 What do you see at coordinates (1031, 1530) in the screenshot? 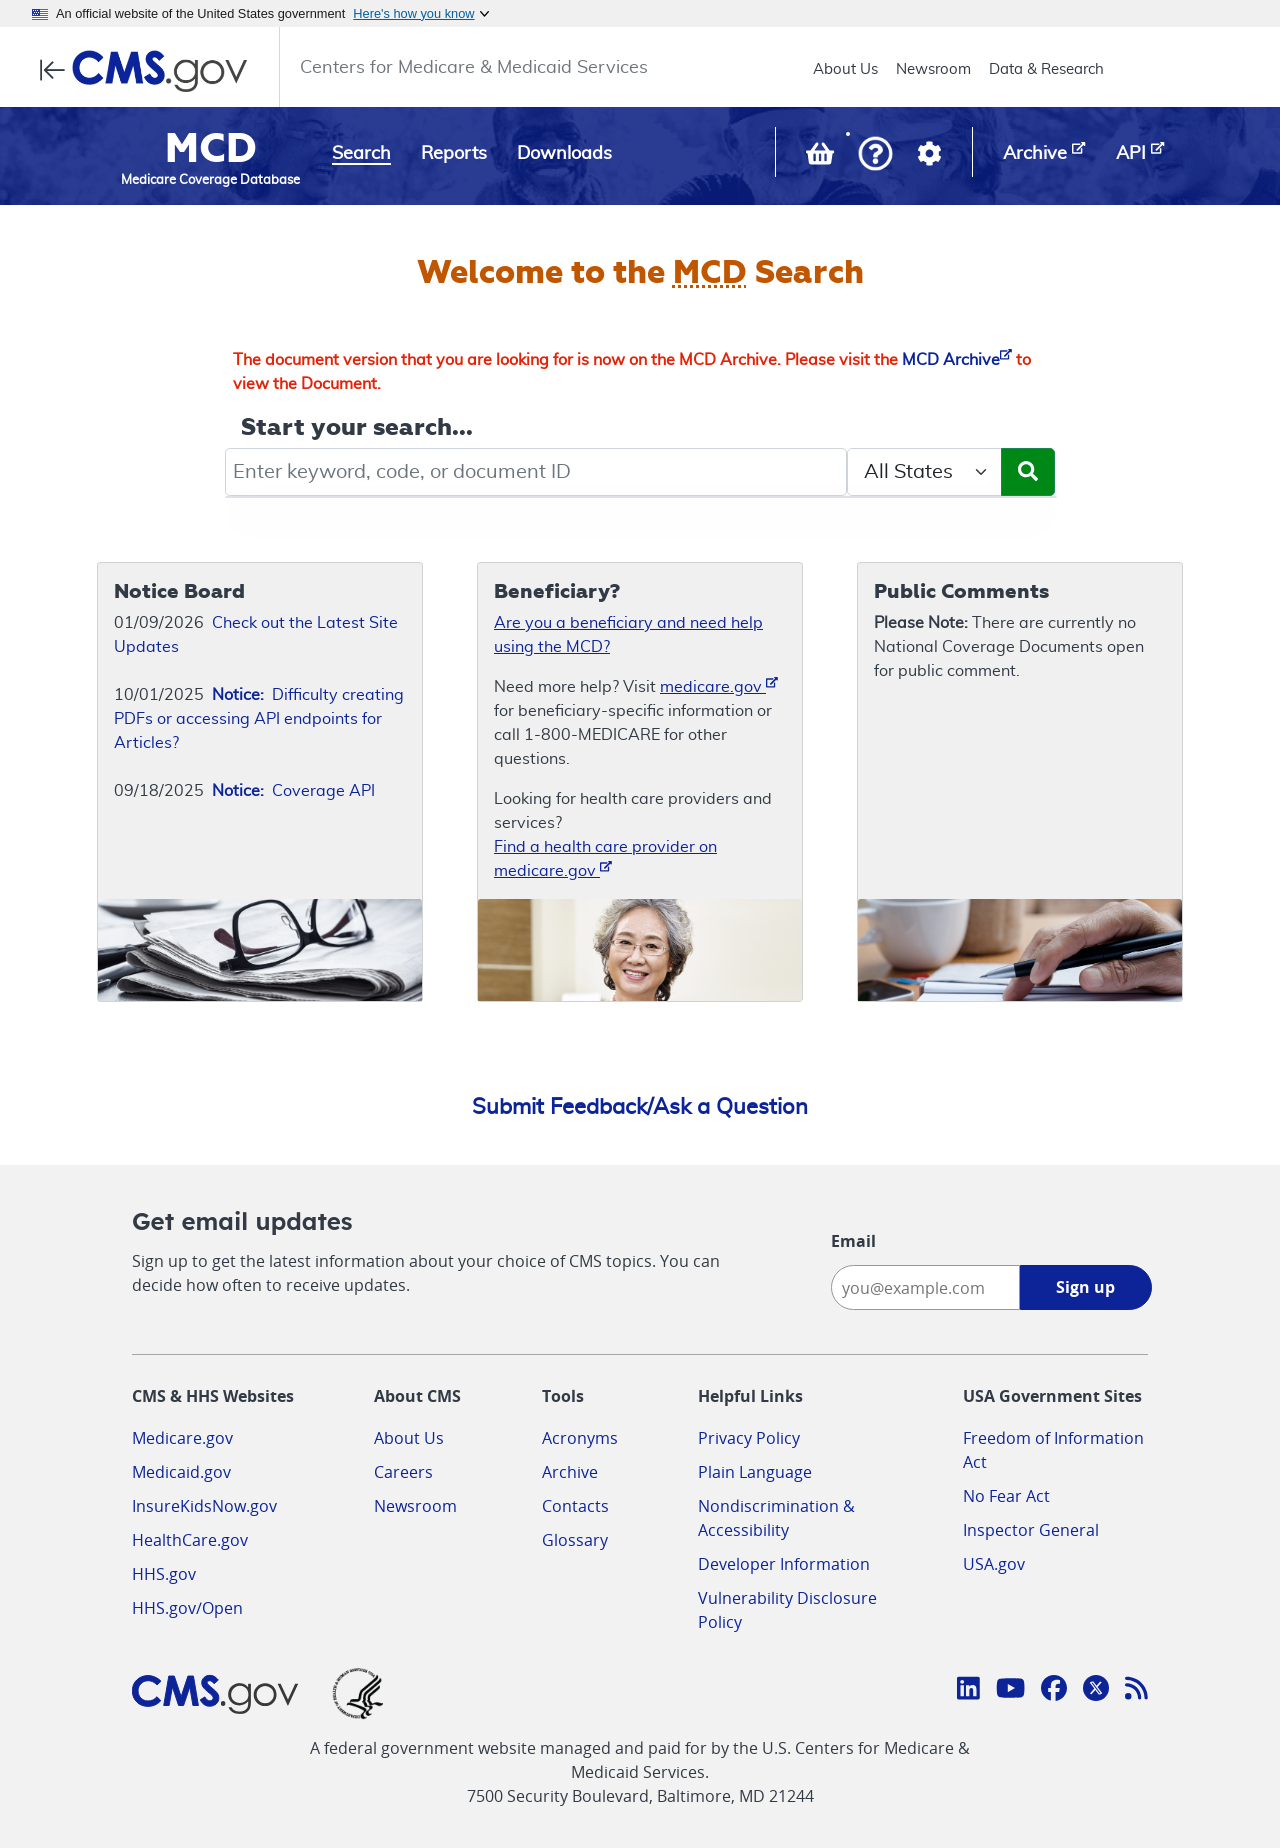
I see `Inspector General` at bounding box center [1031, 1530].